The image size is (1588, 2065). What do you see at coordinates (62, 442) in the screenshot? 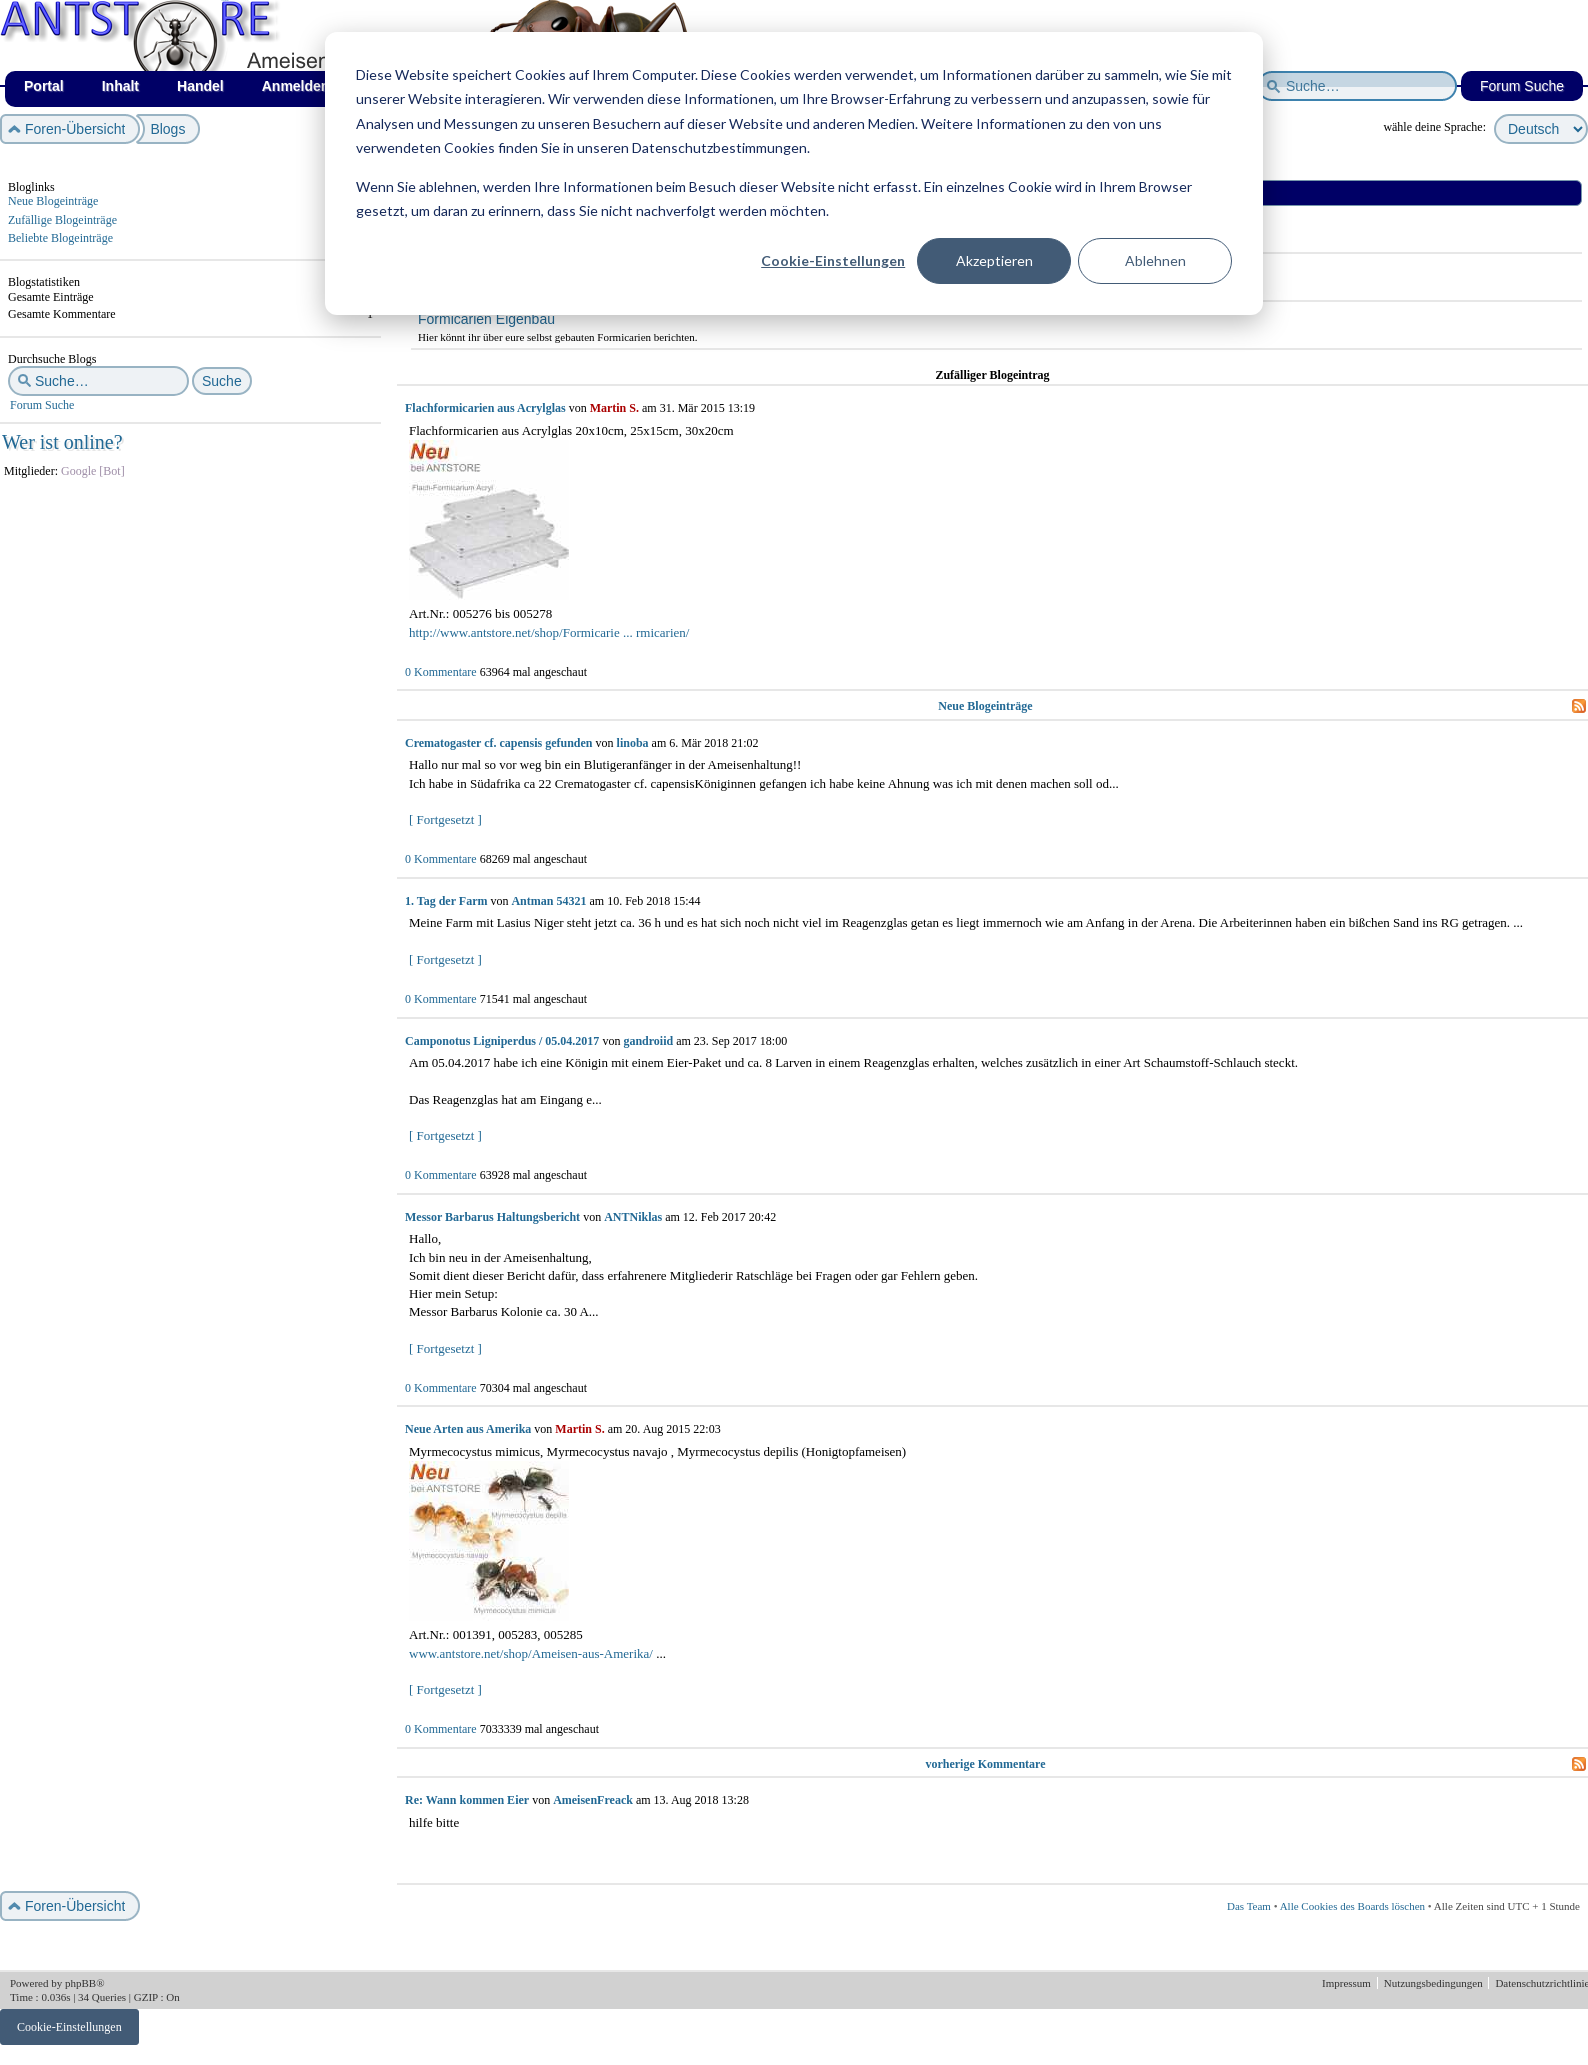
I see `Wer ist online?` at bounding box center [62, 442].